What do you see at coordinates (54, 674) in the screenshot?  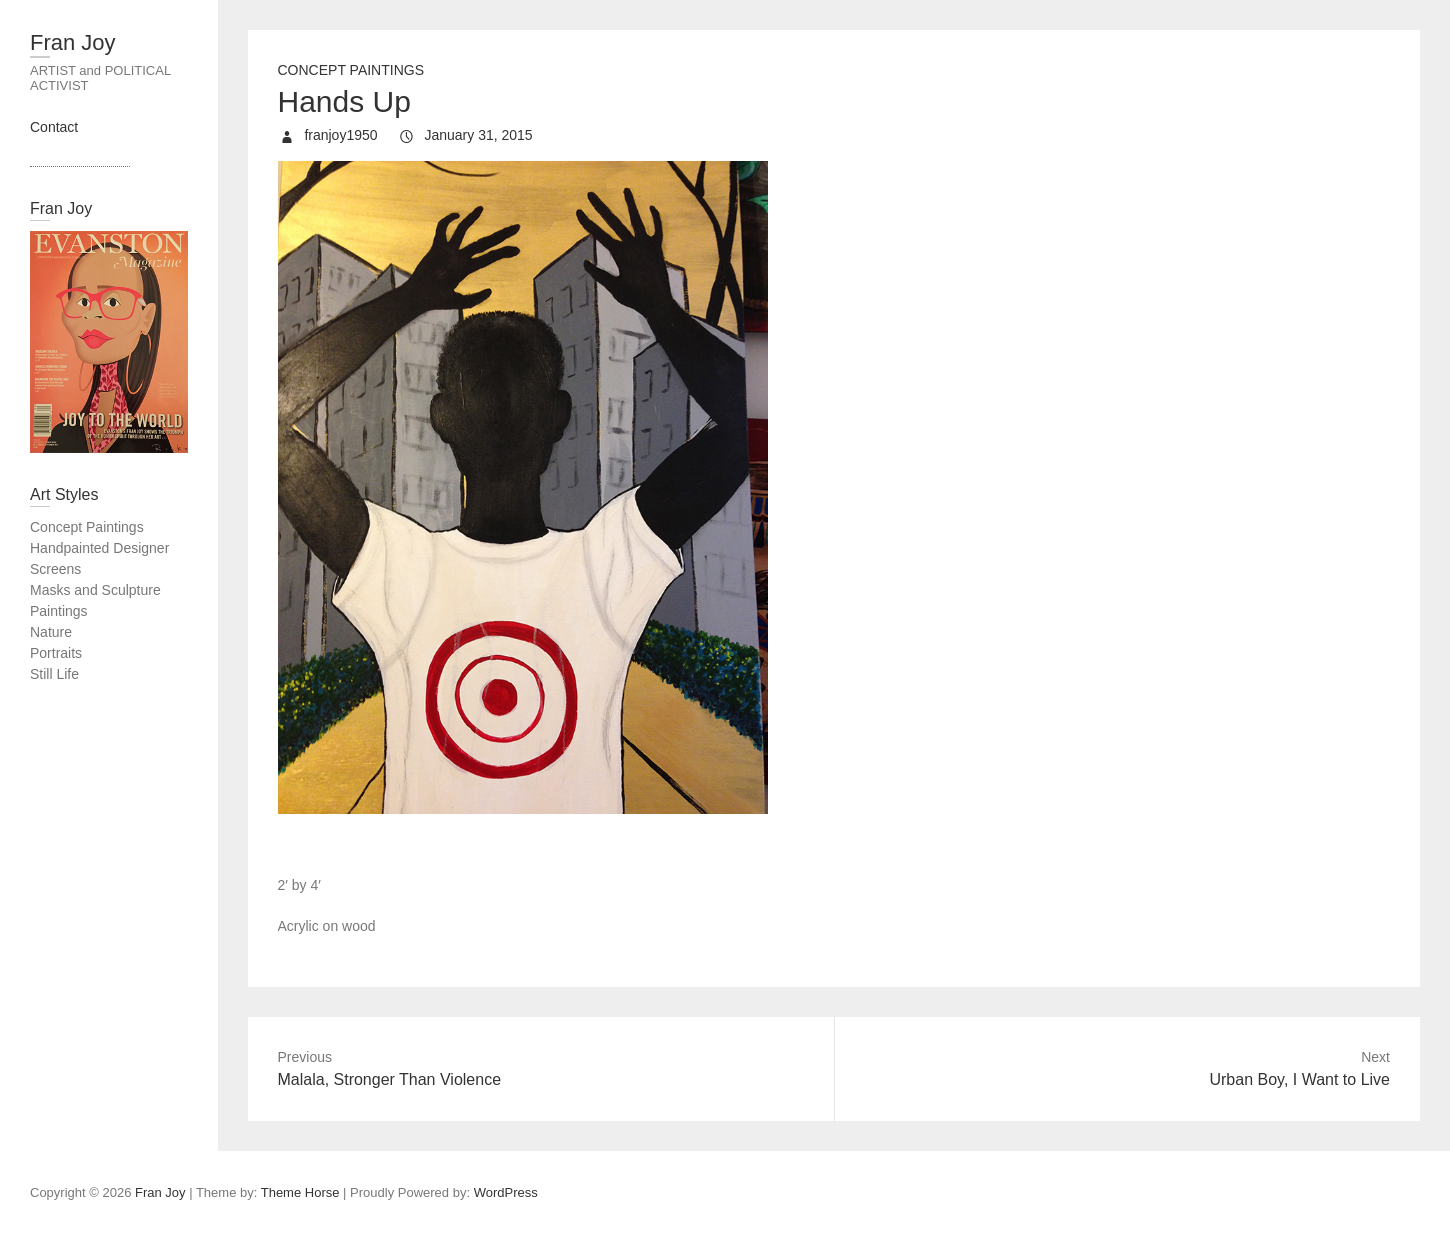 I see `Still Life` at bounding box center [54, 674].